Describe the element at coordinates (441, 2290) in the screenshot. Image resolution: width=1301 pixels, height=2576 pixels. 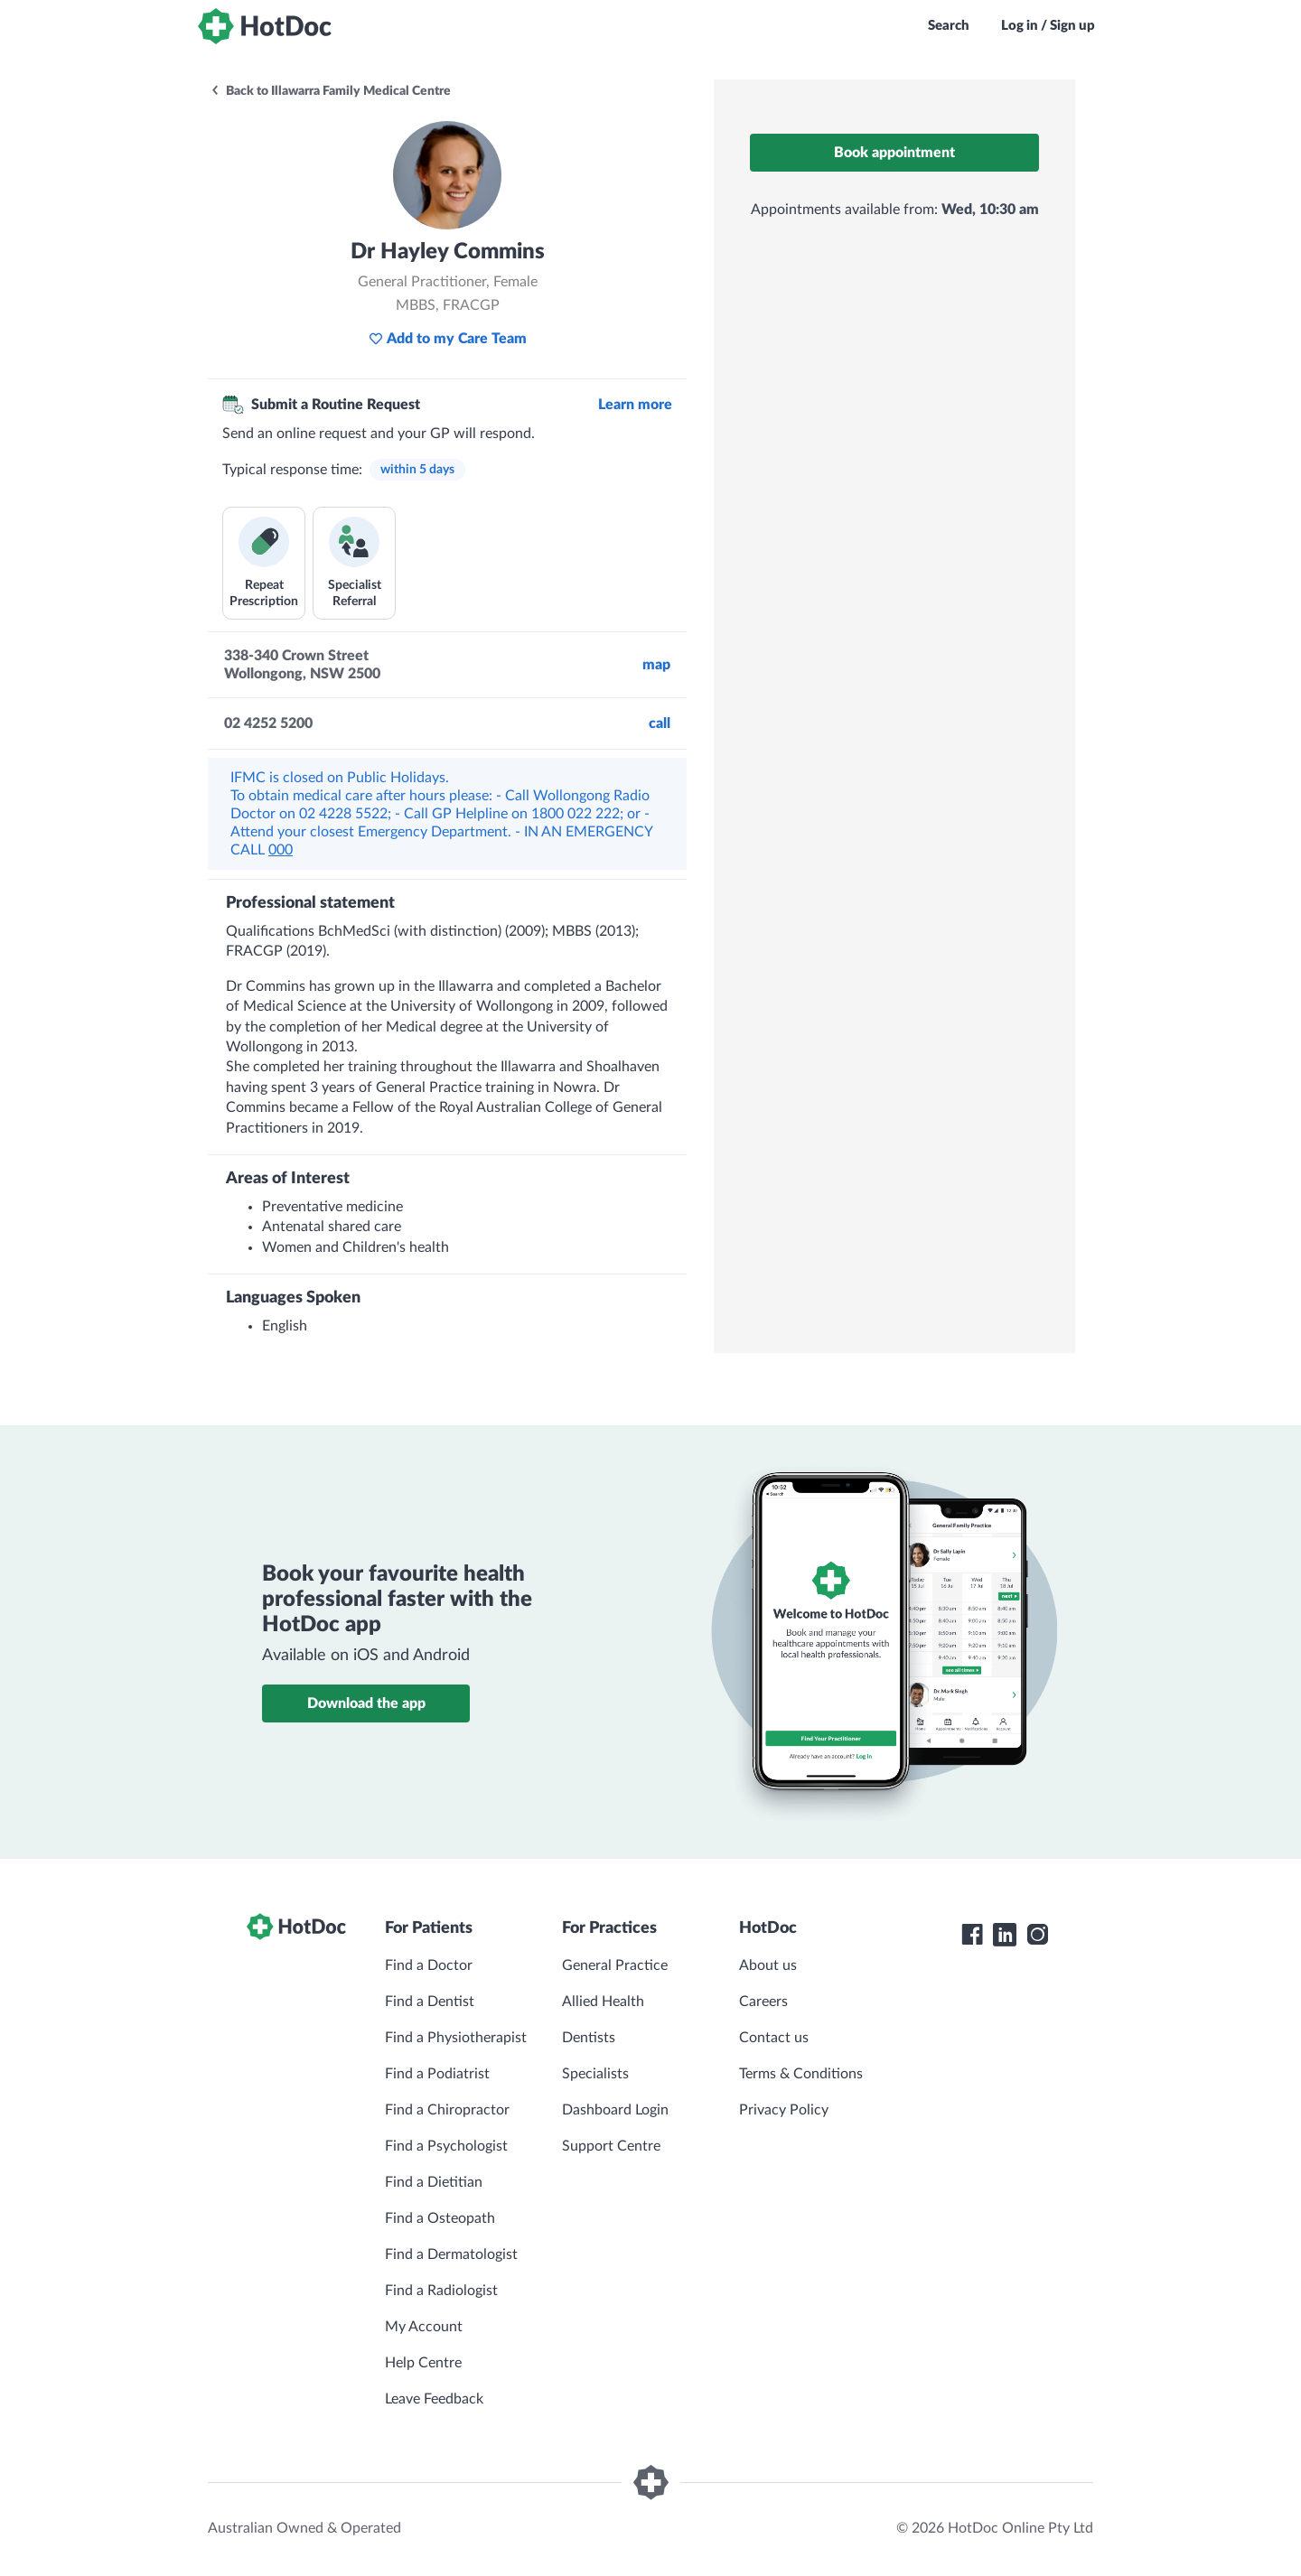
I see `Find a Radiologist` at that location.